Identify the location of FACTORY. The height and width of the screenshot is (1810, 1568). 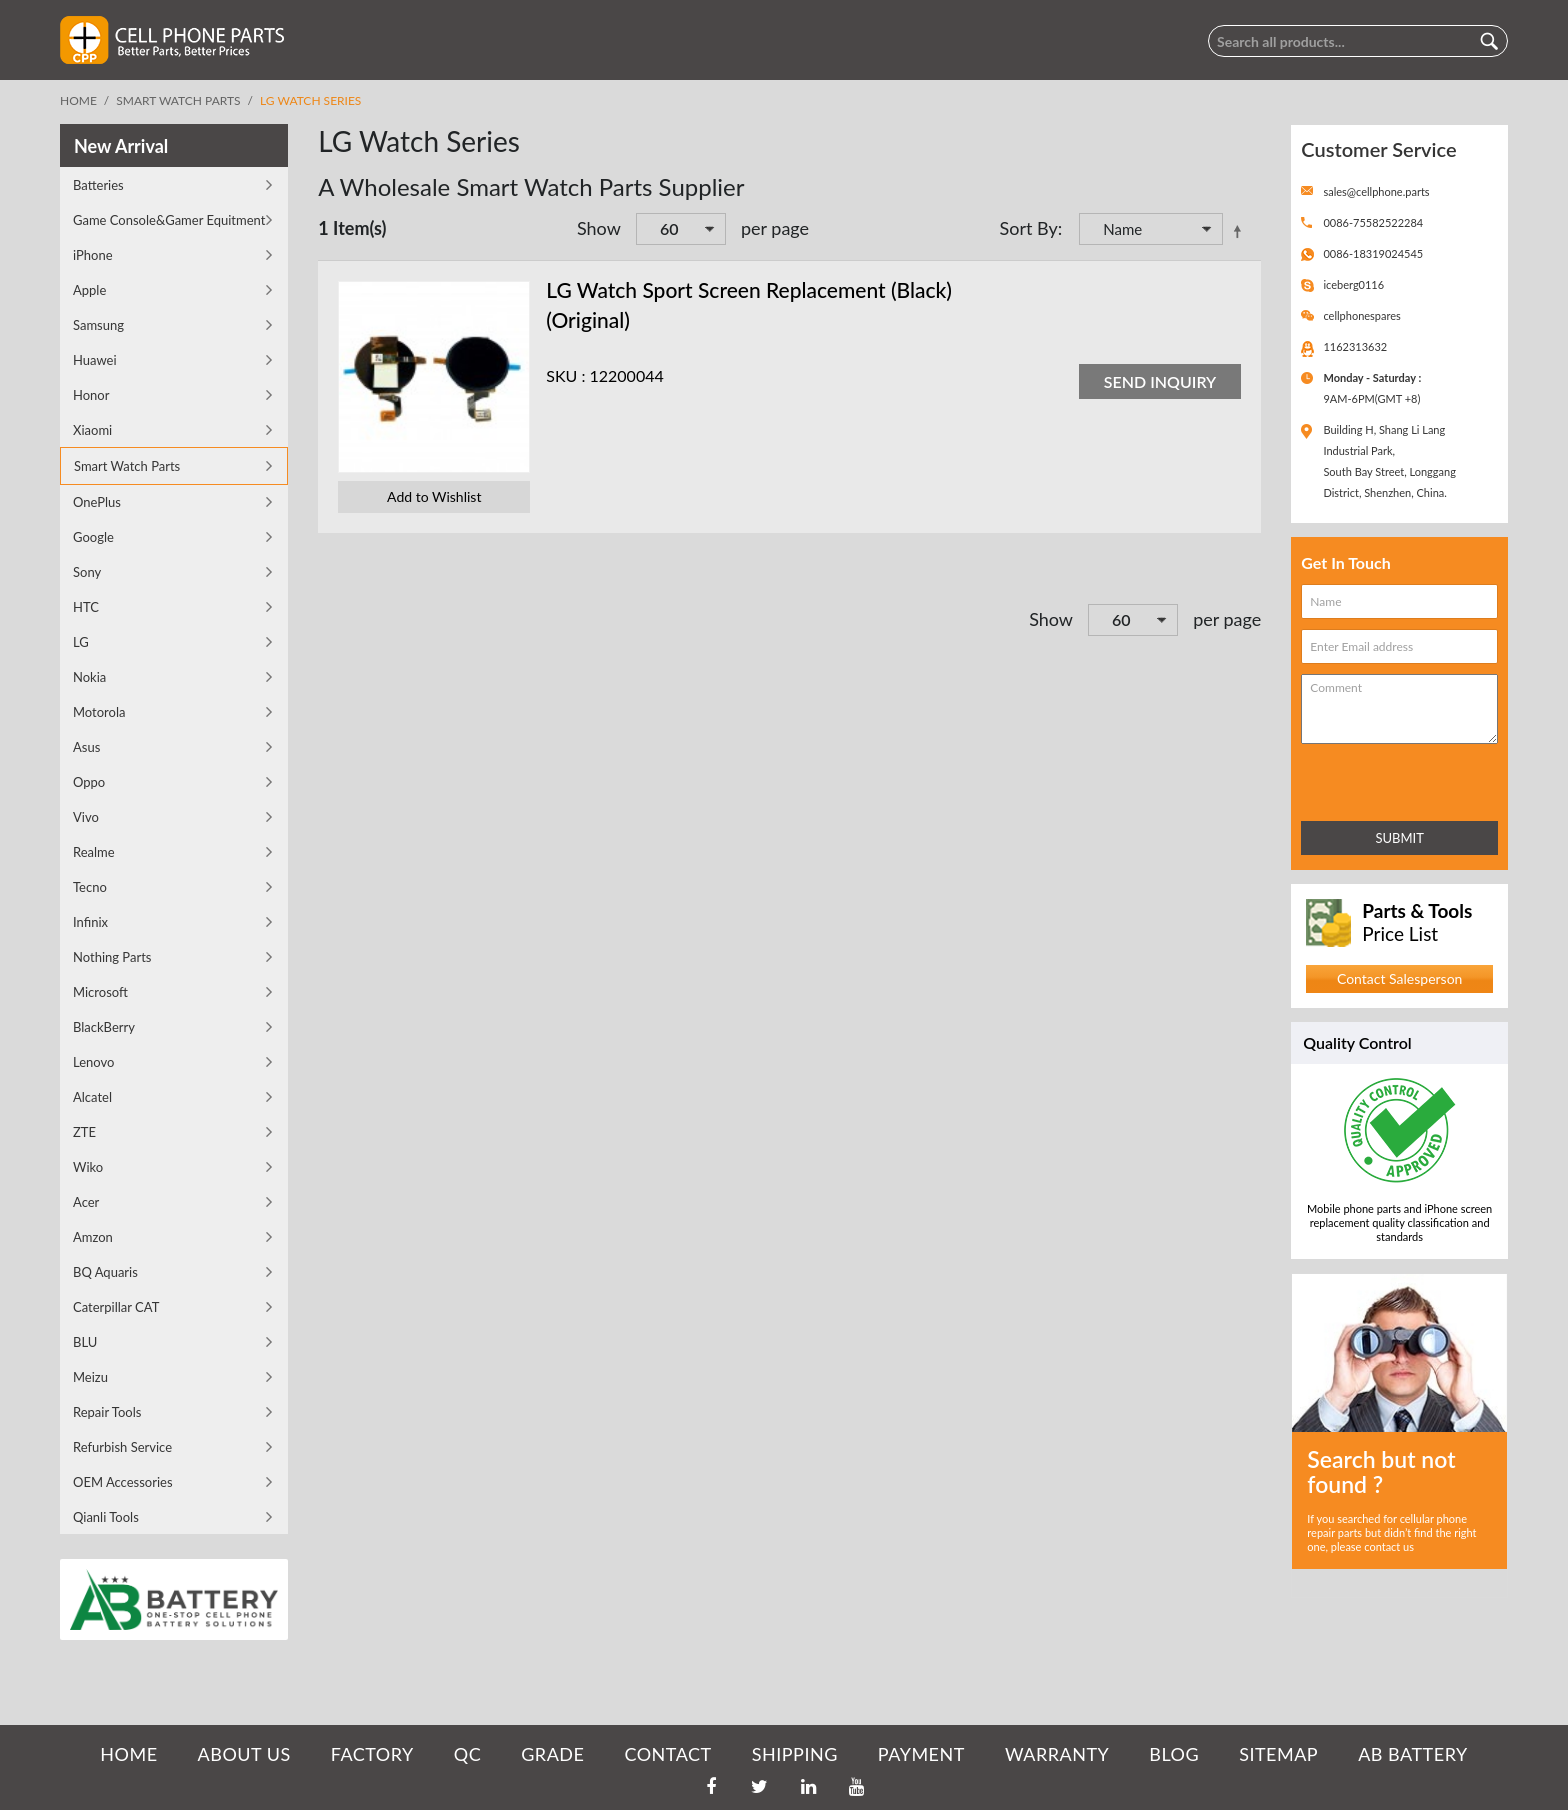
(372, 1754).